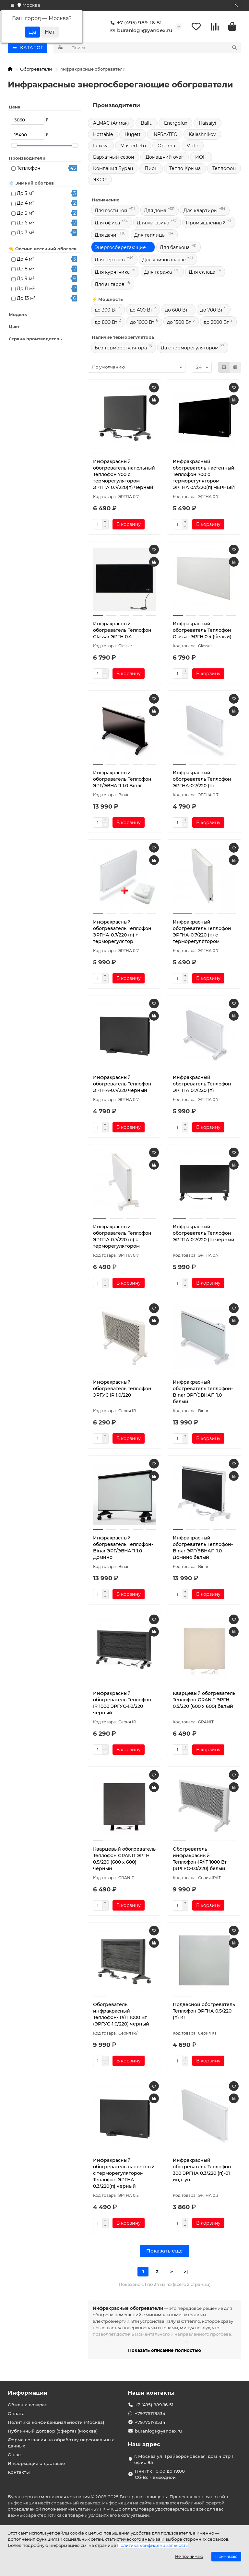 The width and height of the screenshot is (249, 2576). What do you see at coordinates (14, 2454) in the screenshot?
I see `О нас` at bounding box center [14, 2454].